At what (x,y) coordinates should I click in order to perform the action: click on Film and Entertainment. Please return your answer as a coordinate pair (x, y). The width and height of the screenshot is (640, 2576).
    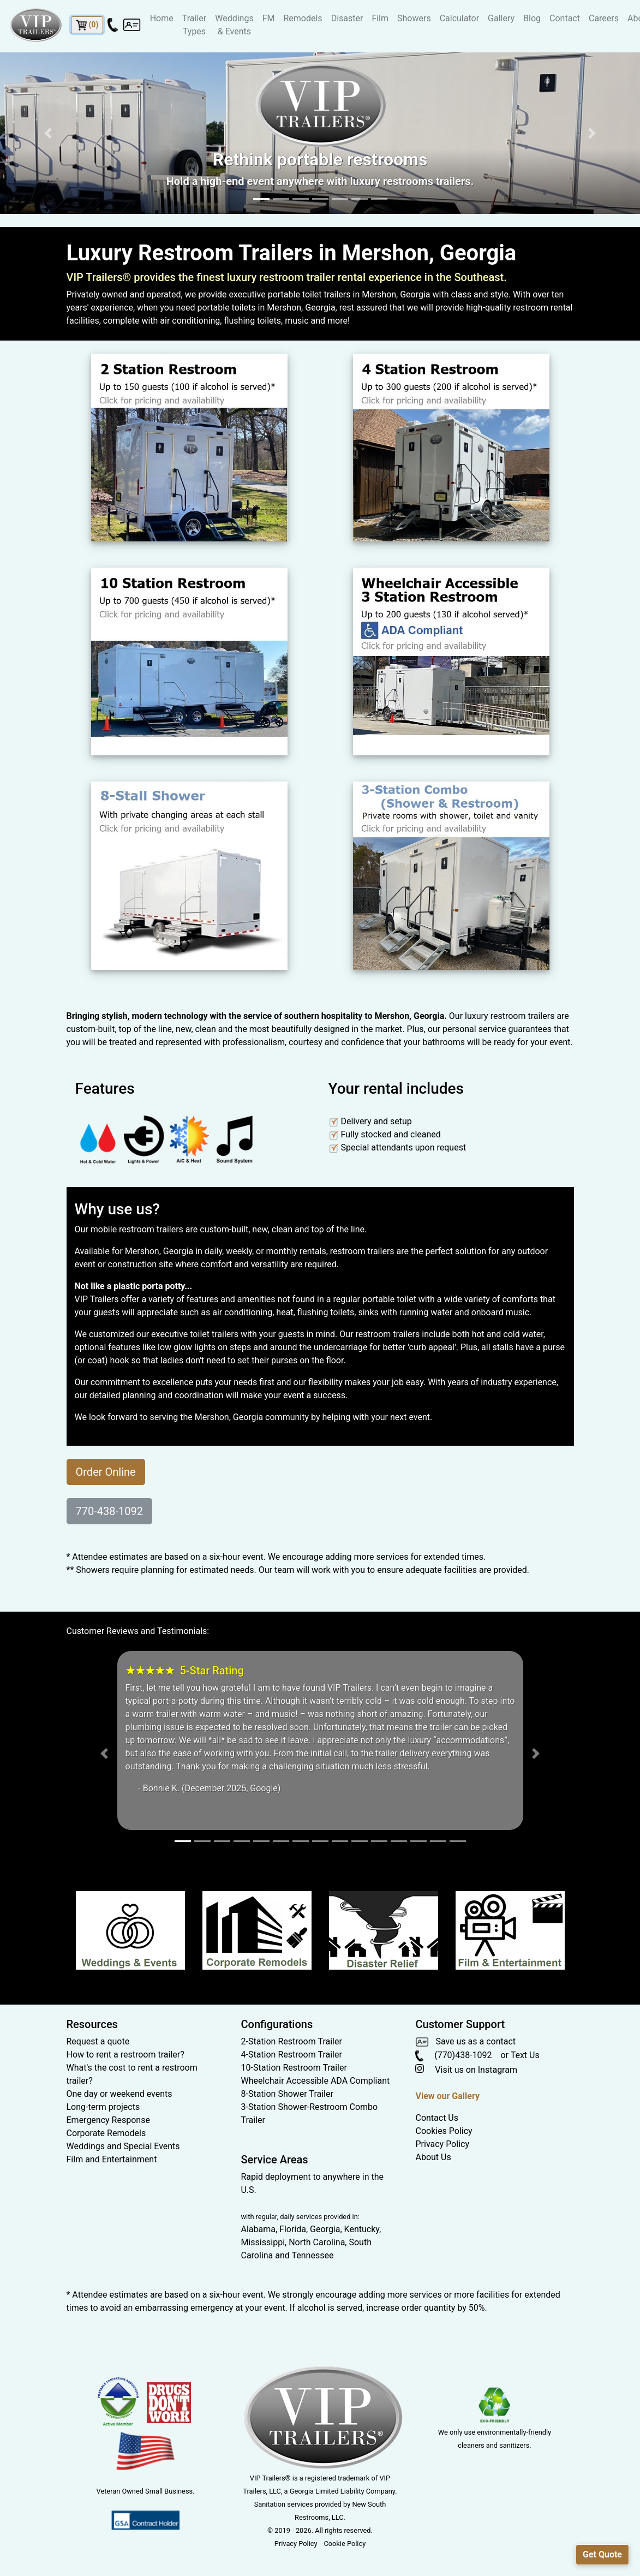
    Looking at the image, I should click on (112, 2159).